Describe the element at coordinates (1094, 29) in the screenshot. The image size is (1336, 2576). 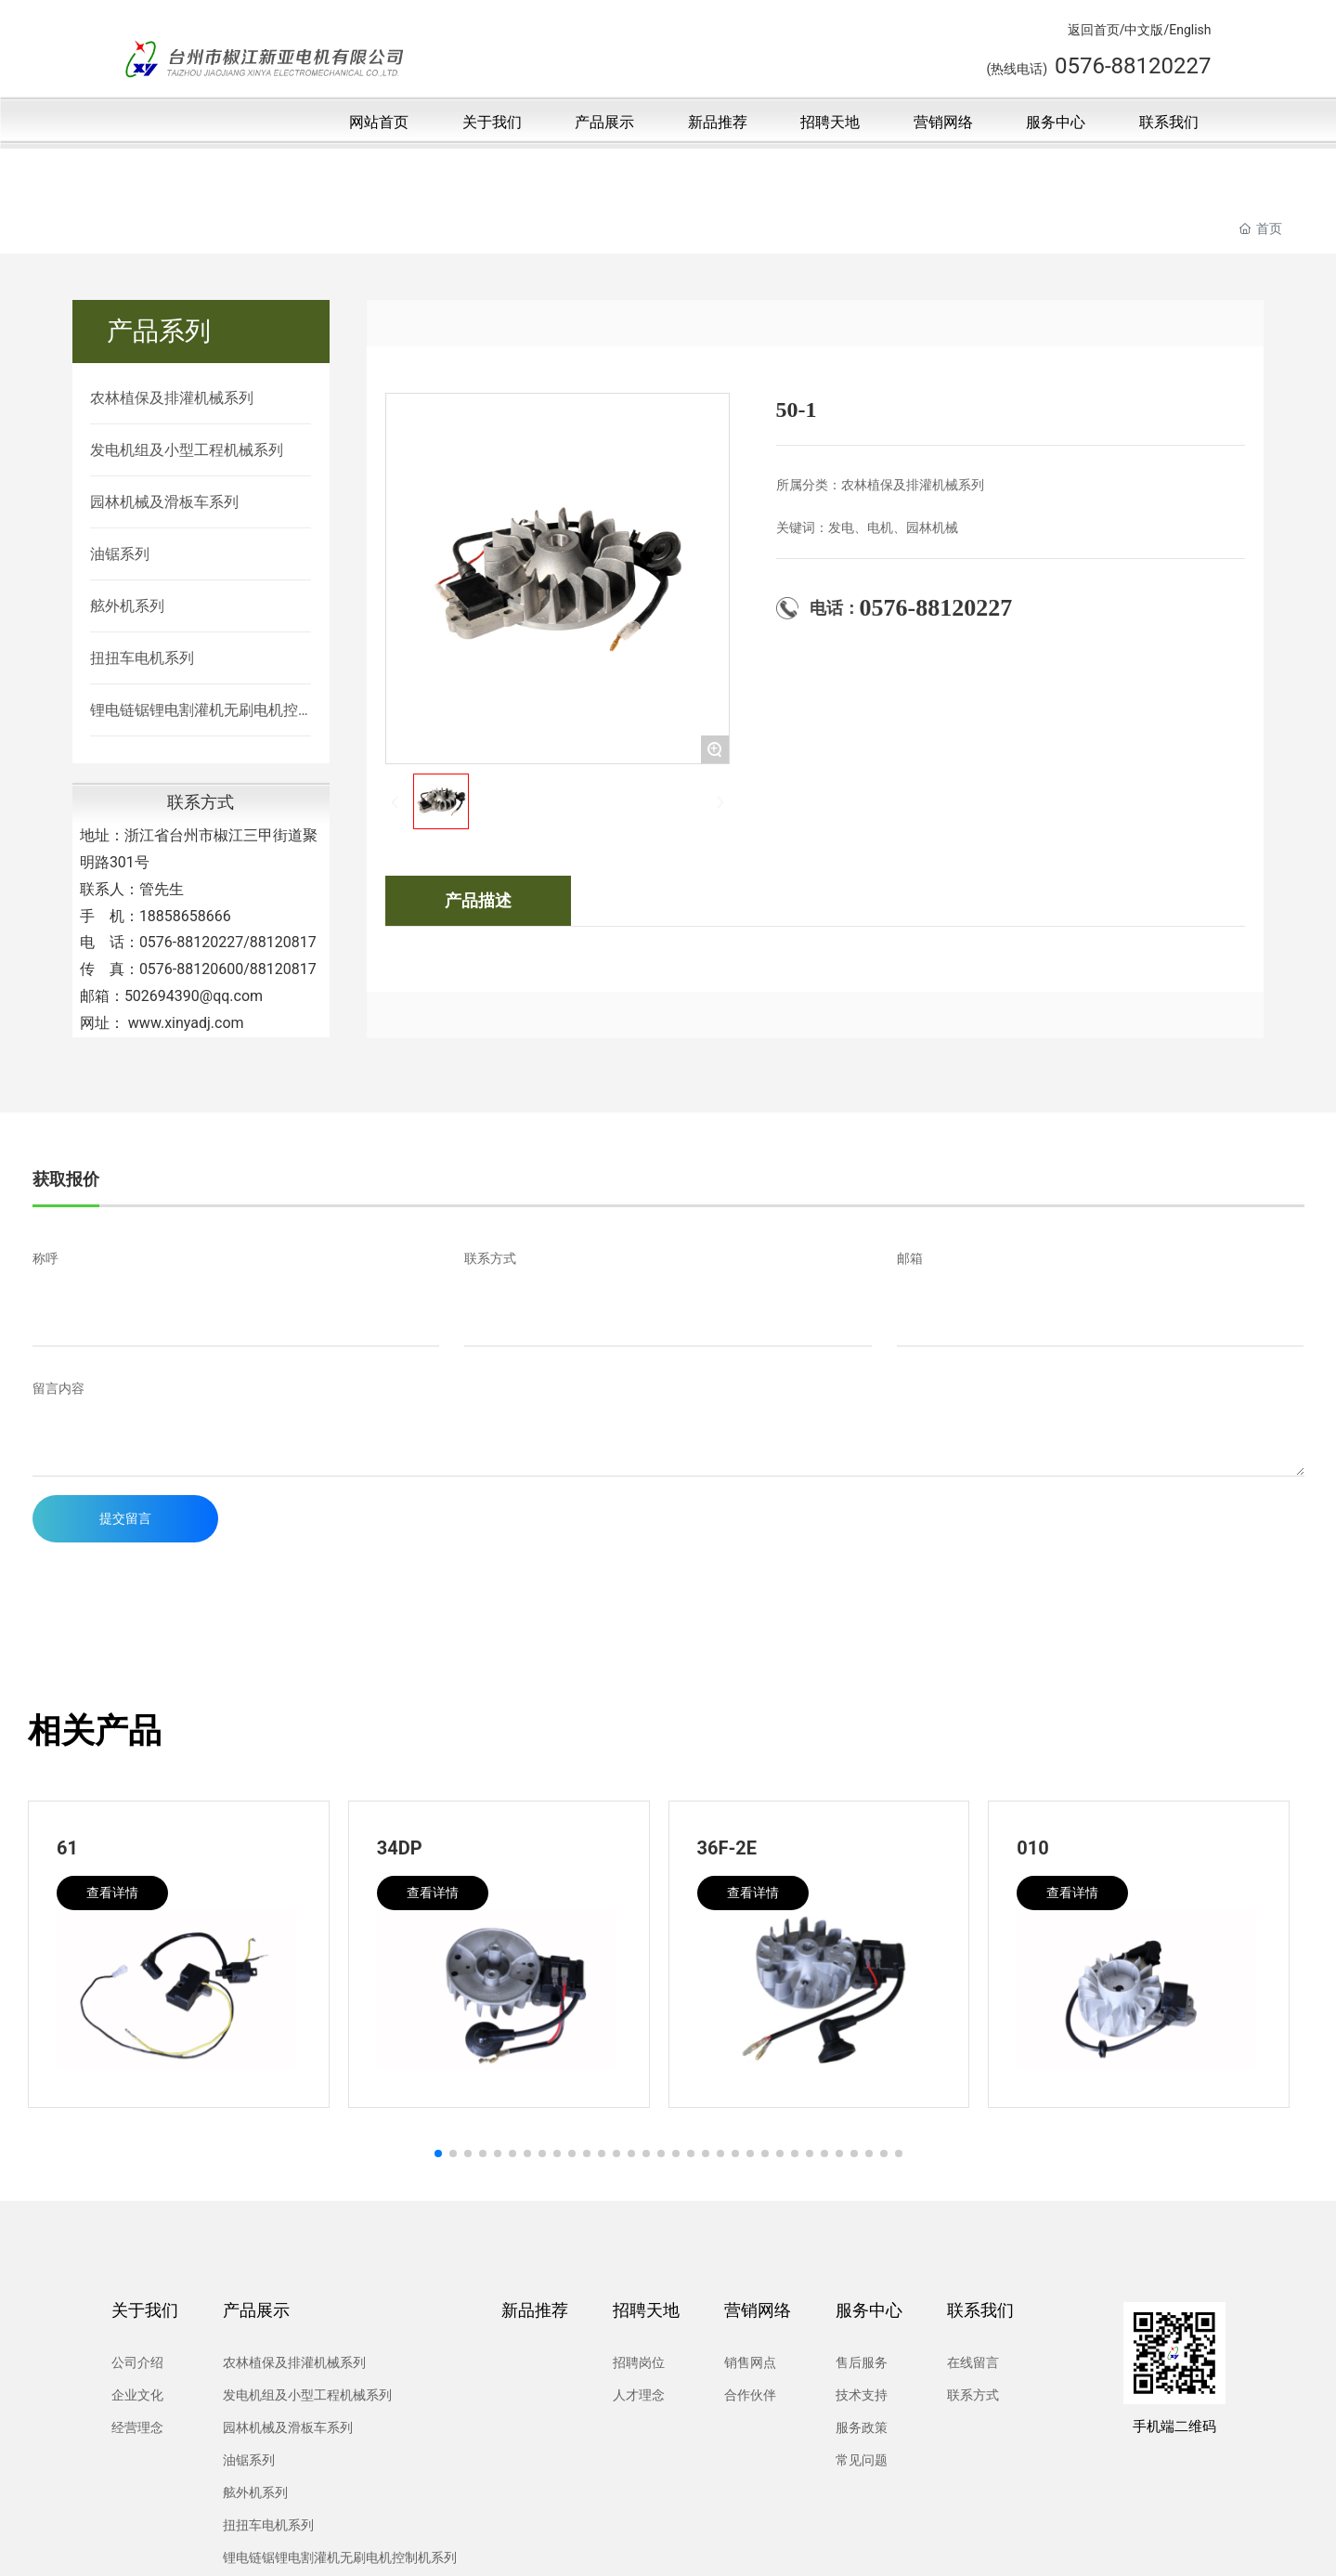
I see `返回首页` at that location.